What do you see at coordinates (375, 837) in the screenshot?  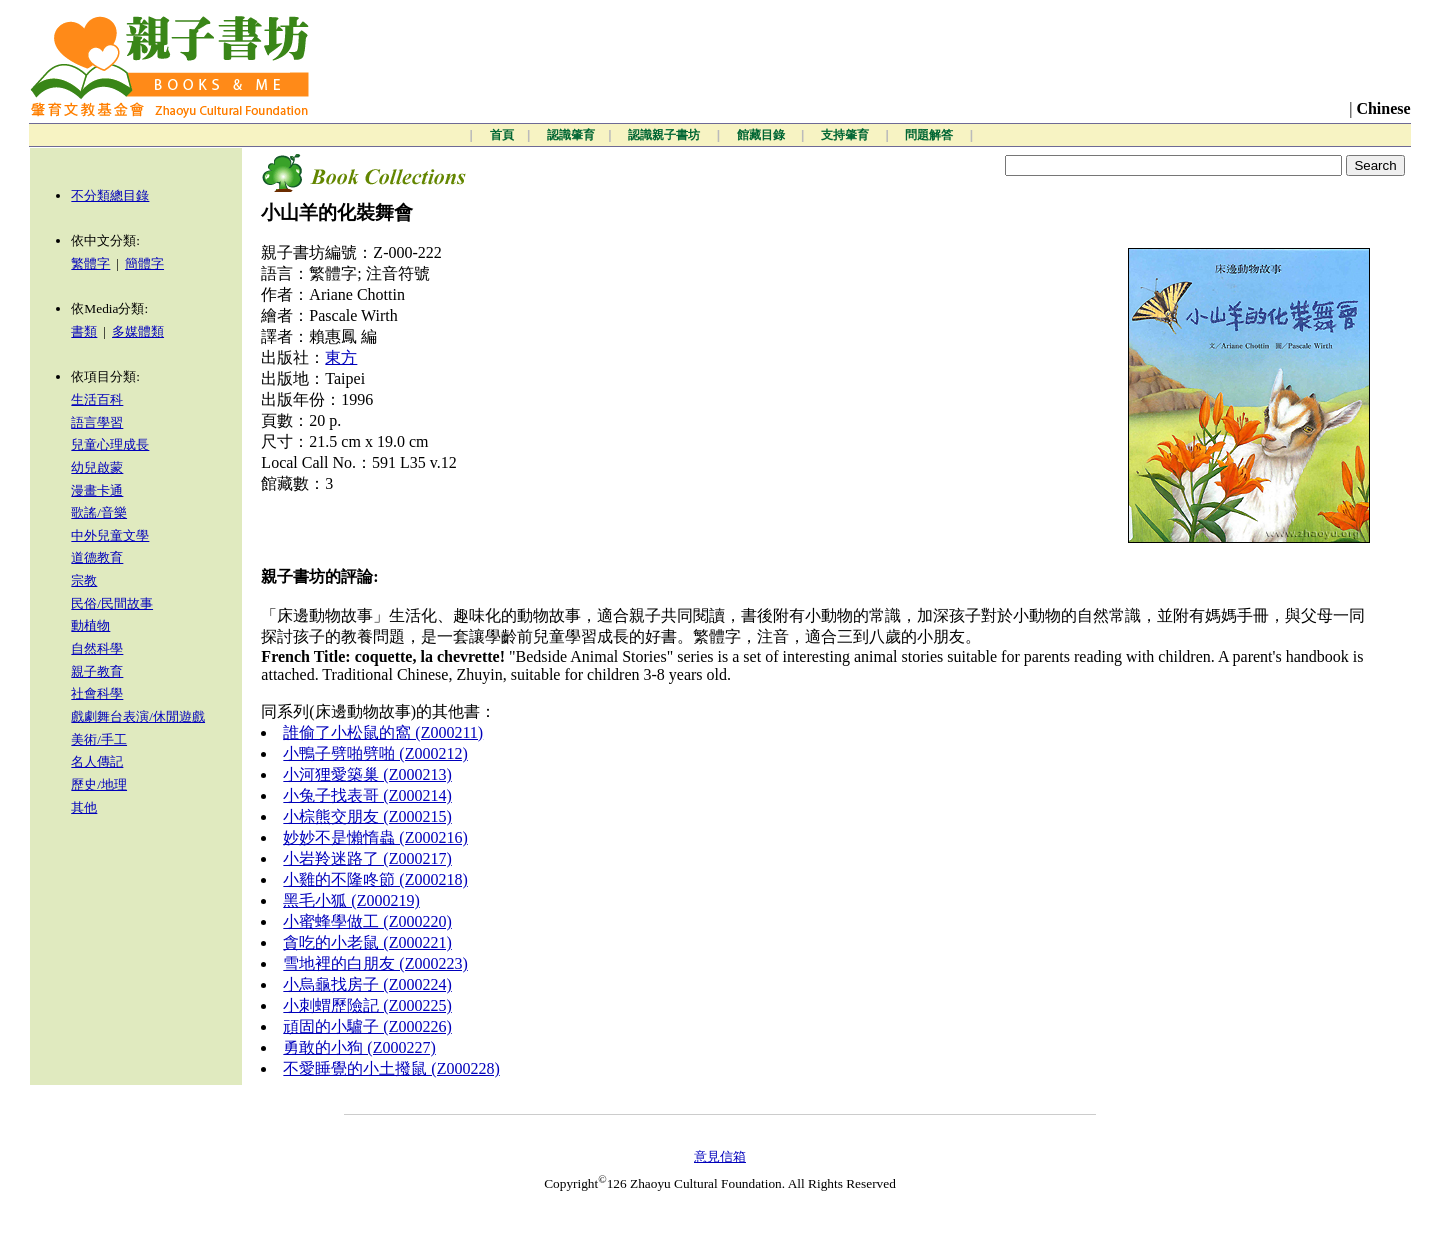 I see `妙妙不是懶惰蟲 (Z000216)` at bounding box center [375, 837].